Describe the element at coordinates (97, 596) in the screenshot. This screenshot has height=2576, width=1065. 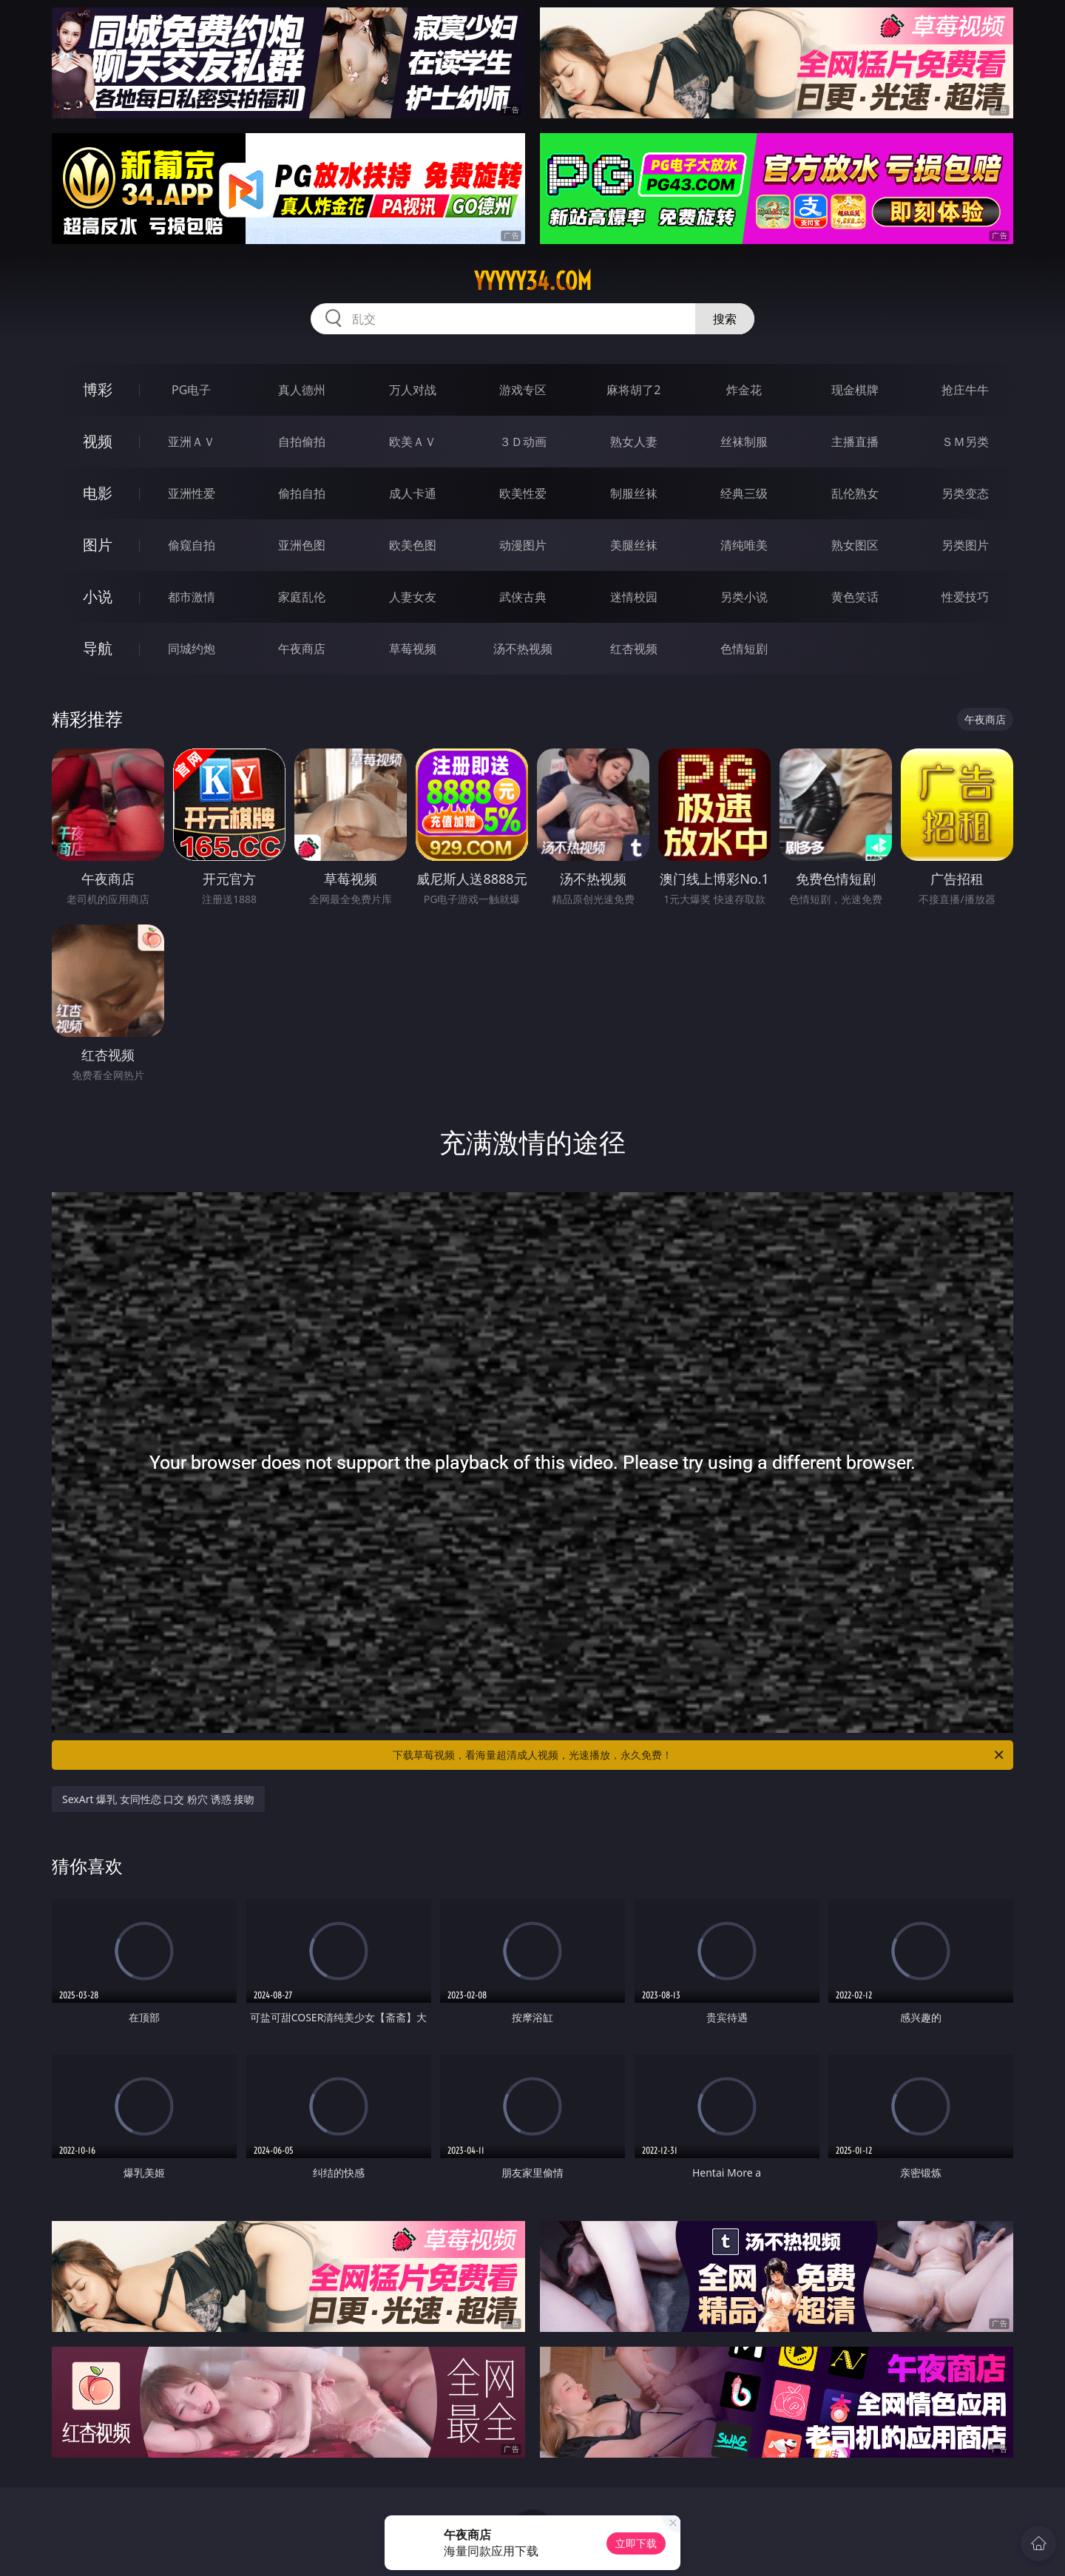
I see `小说` at that location.